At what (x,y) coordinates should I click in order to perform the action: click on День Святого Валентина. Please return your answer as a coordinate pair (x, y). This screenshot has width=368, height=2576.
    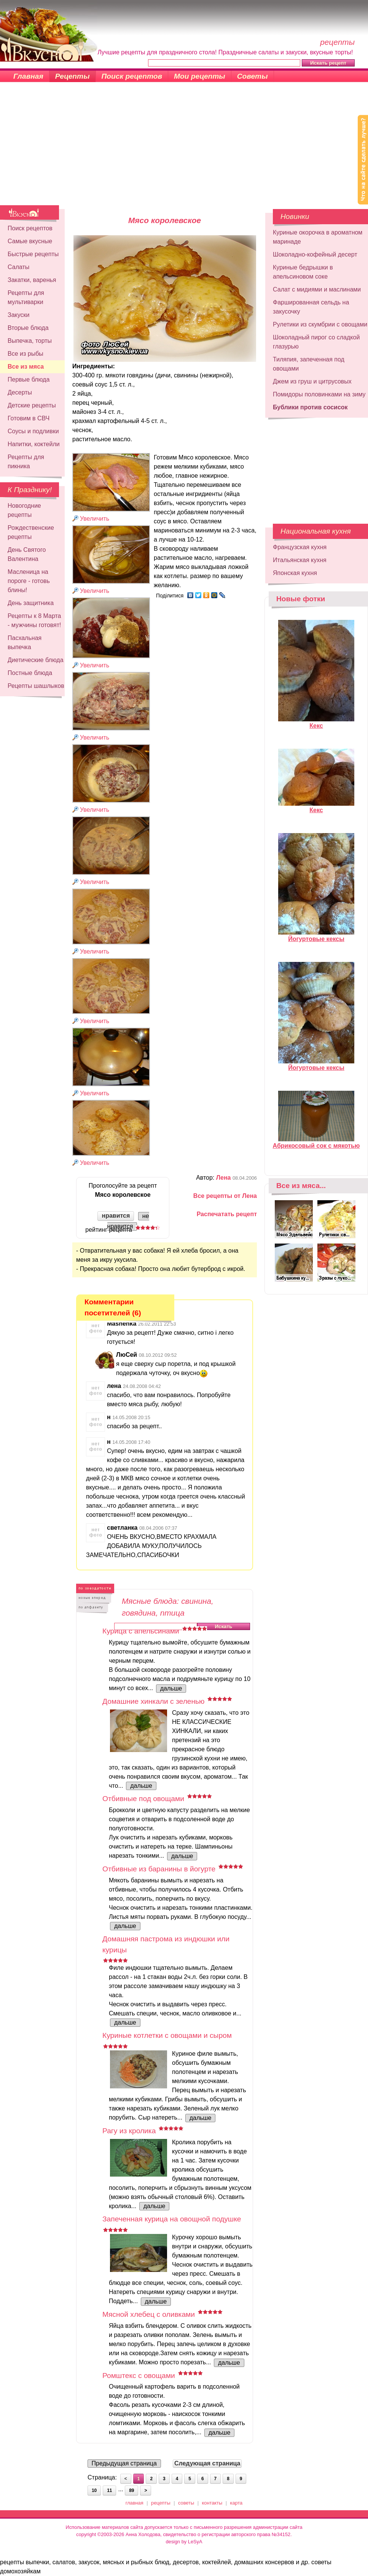
    Looking at the image, I should click on (27, 554).